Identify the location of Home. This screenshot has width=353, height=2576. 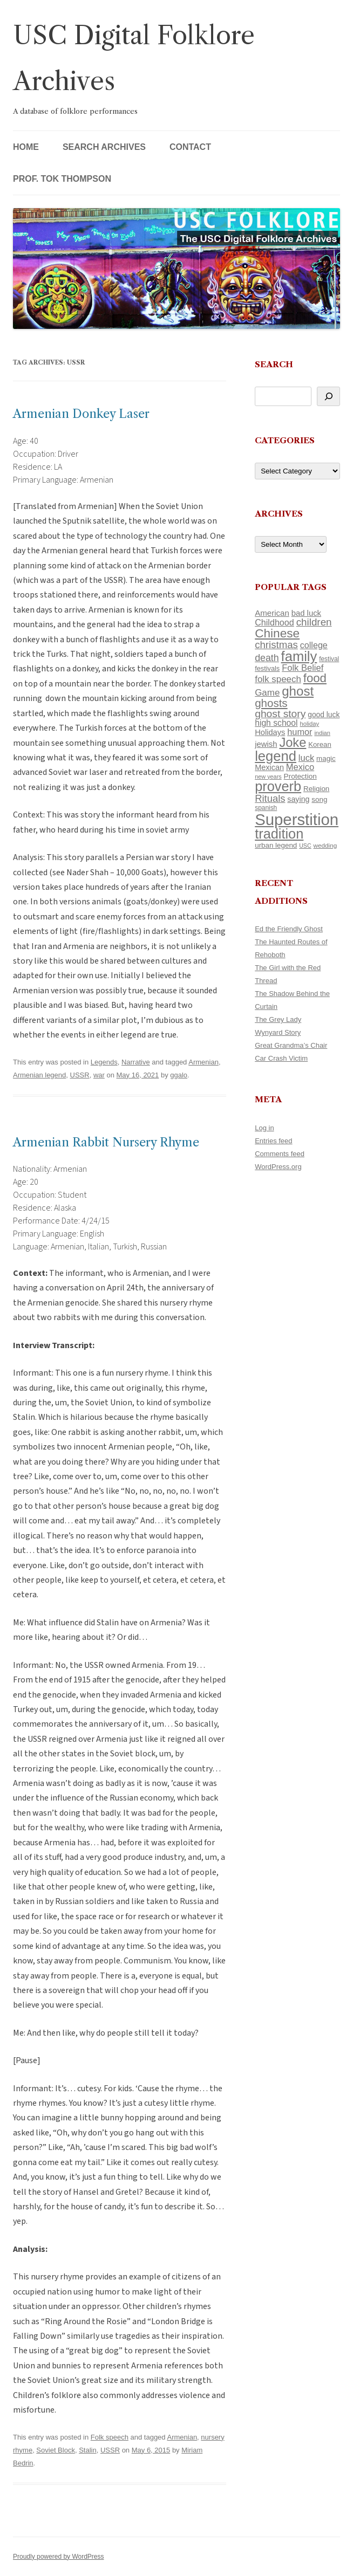
(26, 147).